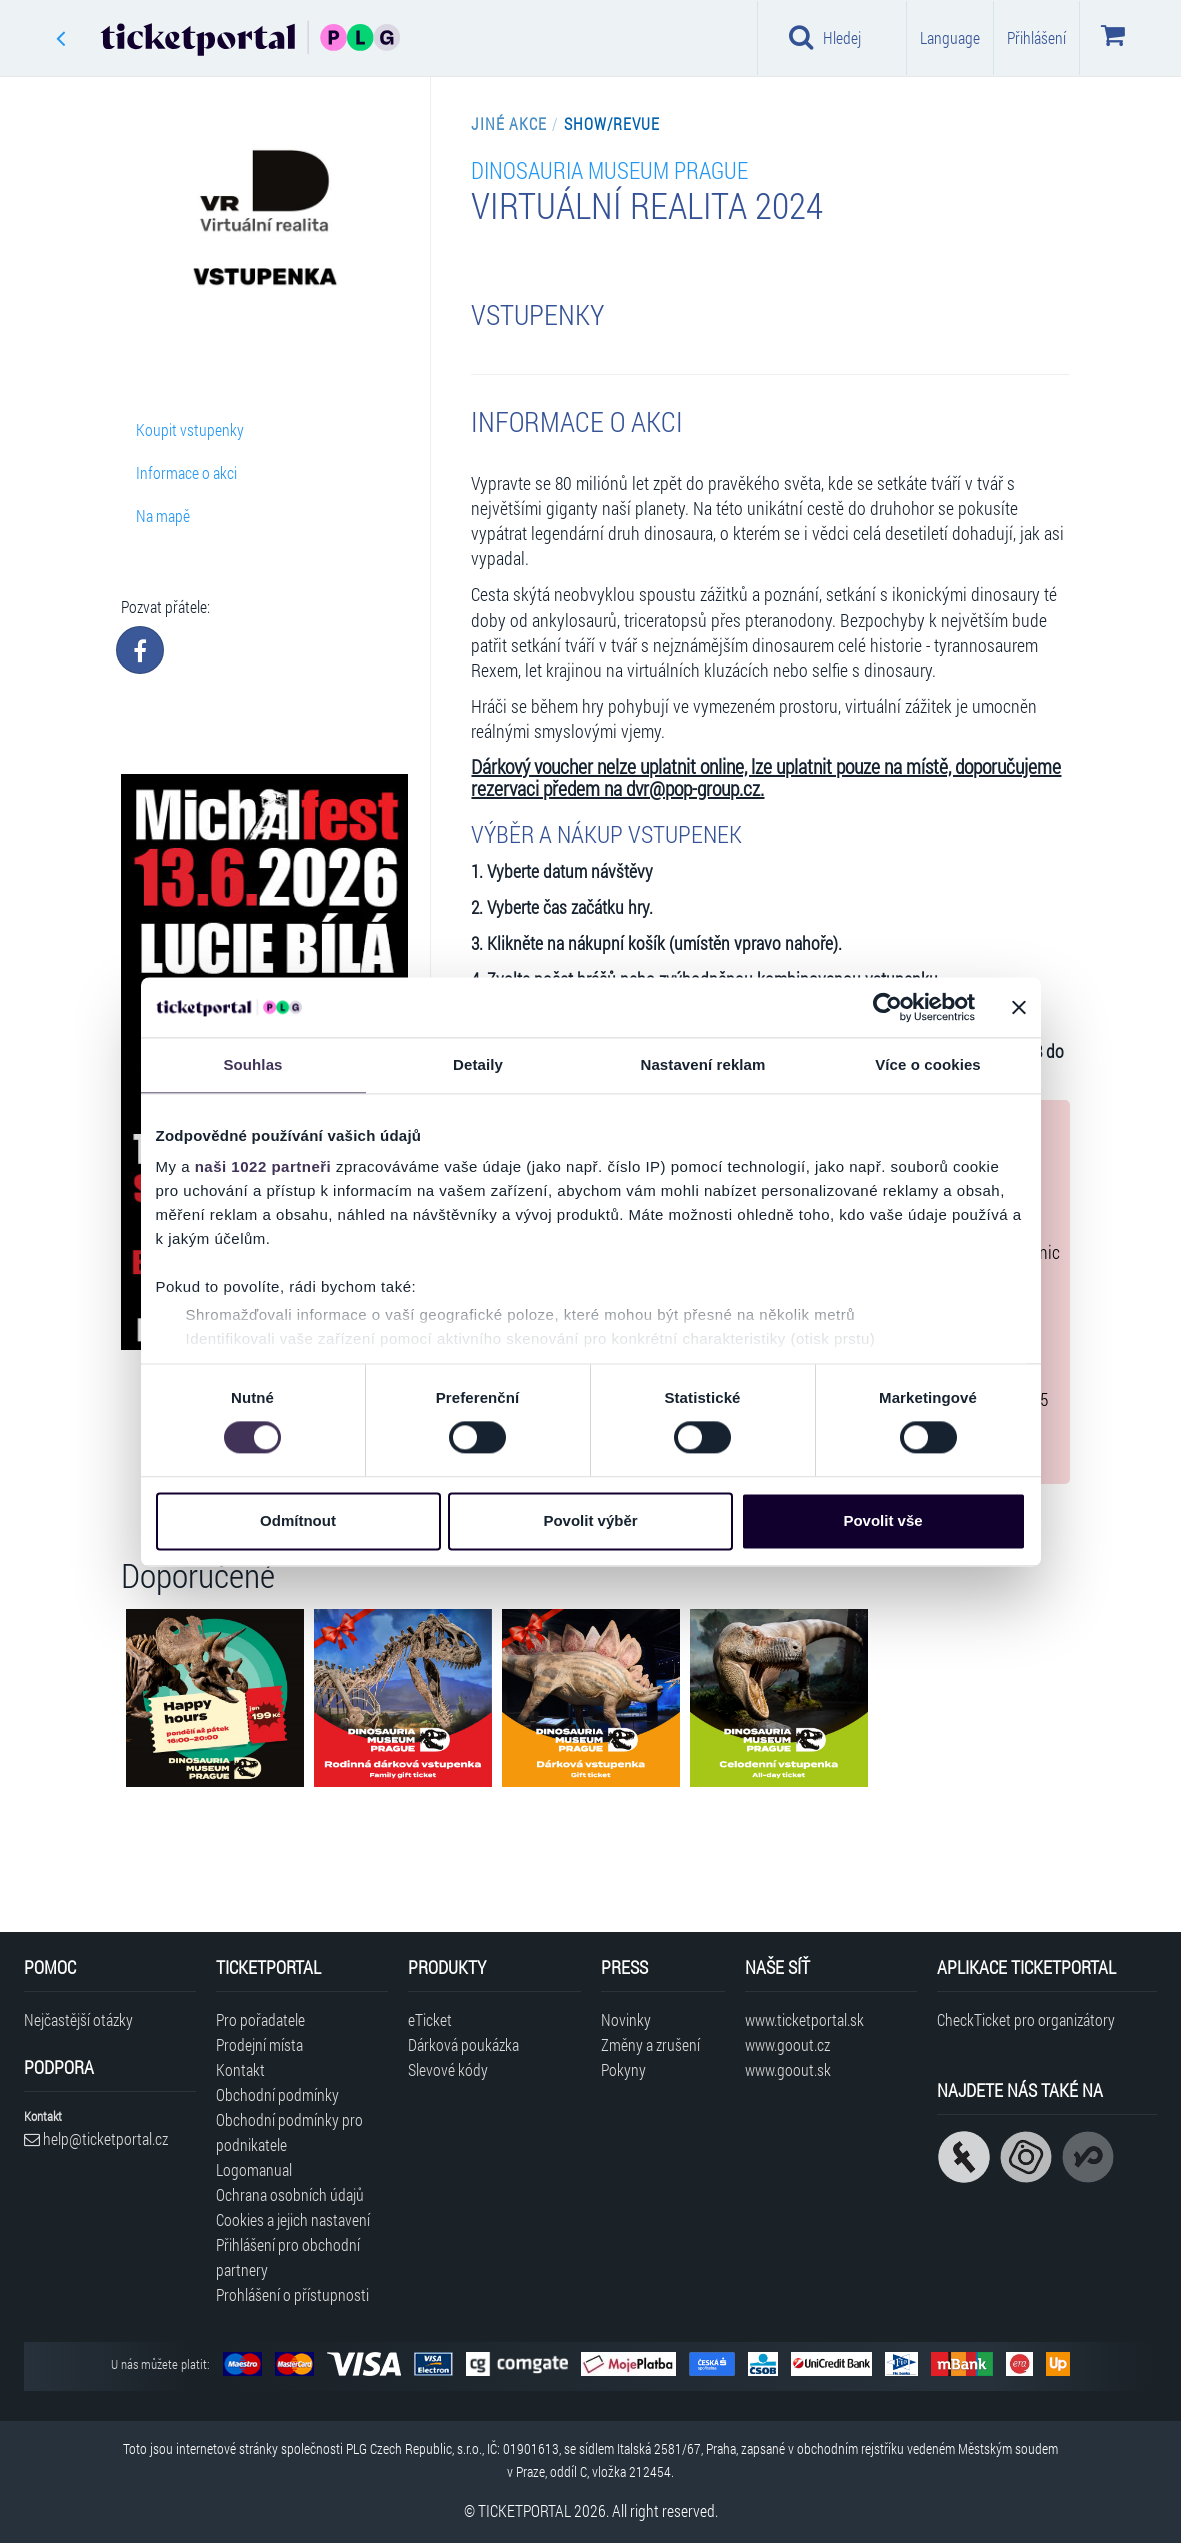 Image resolution: width=1181 pixels, height=2543 pixels. Describe the element at coordinates (590, 1520) in the screenshot. I see `Povolit výběr` at that location.